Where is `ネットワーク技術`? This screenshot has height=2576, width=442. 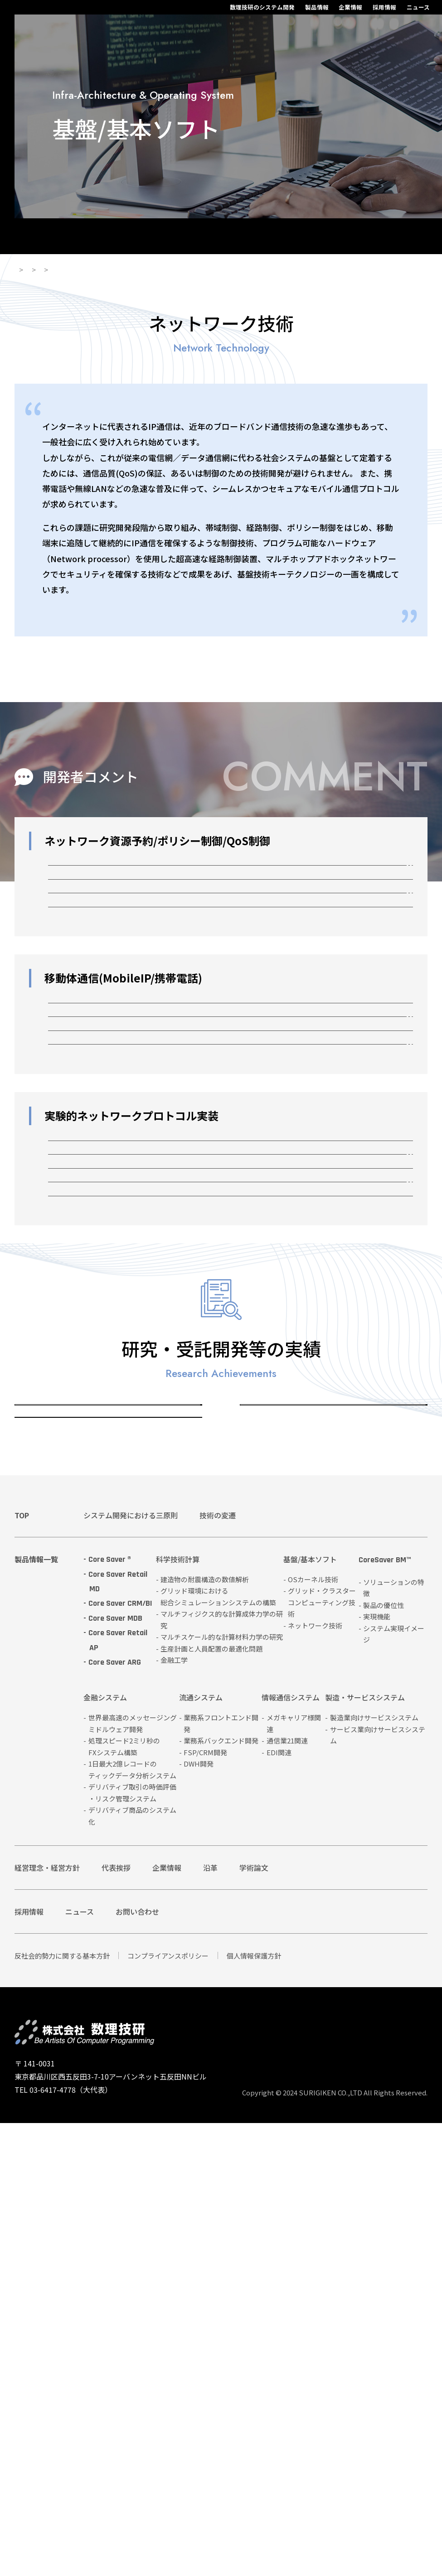 ネットワーク技術 is located at coordinates (184, 278).